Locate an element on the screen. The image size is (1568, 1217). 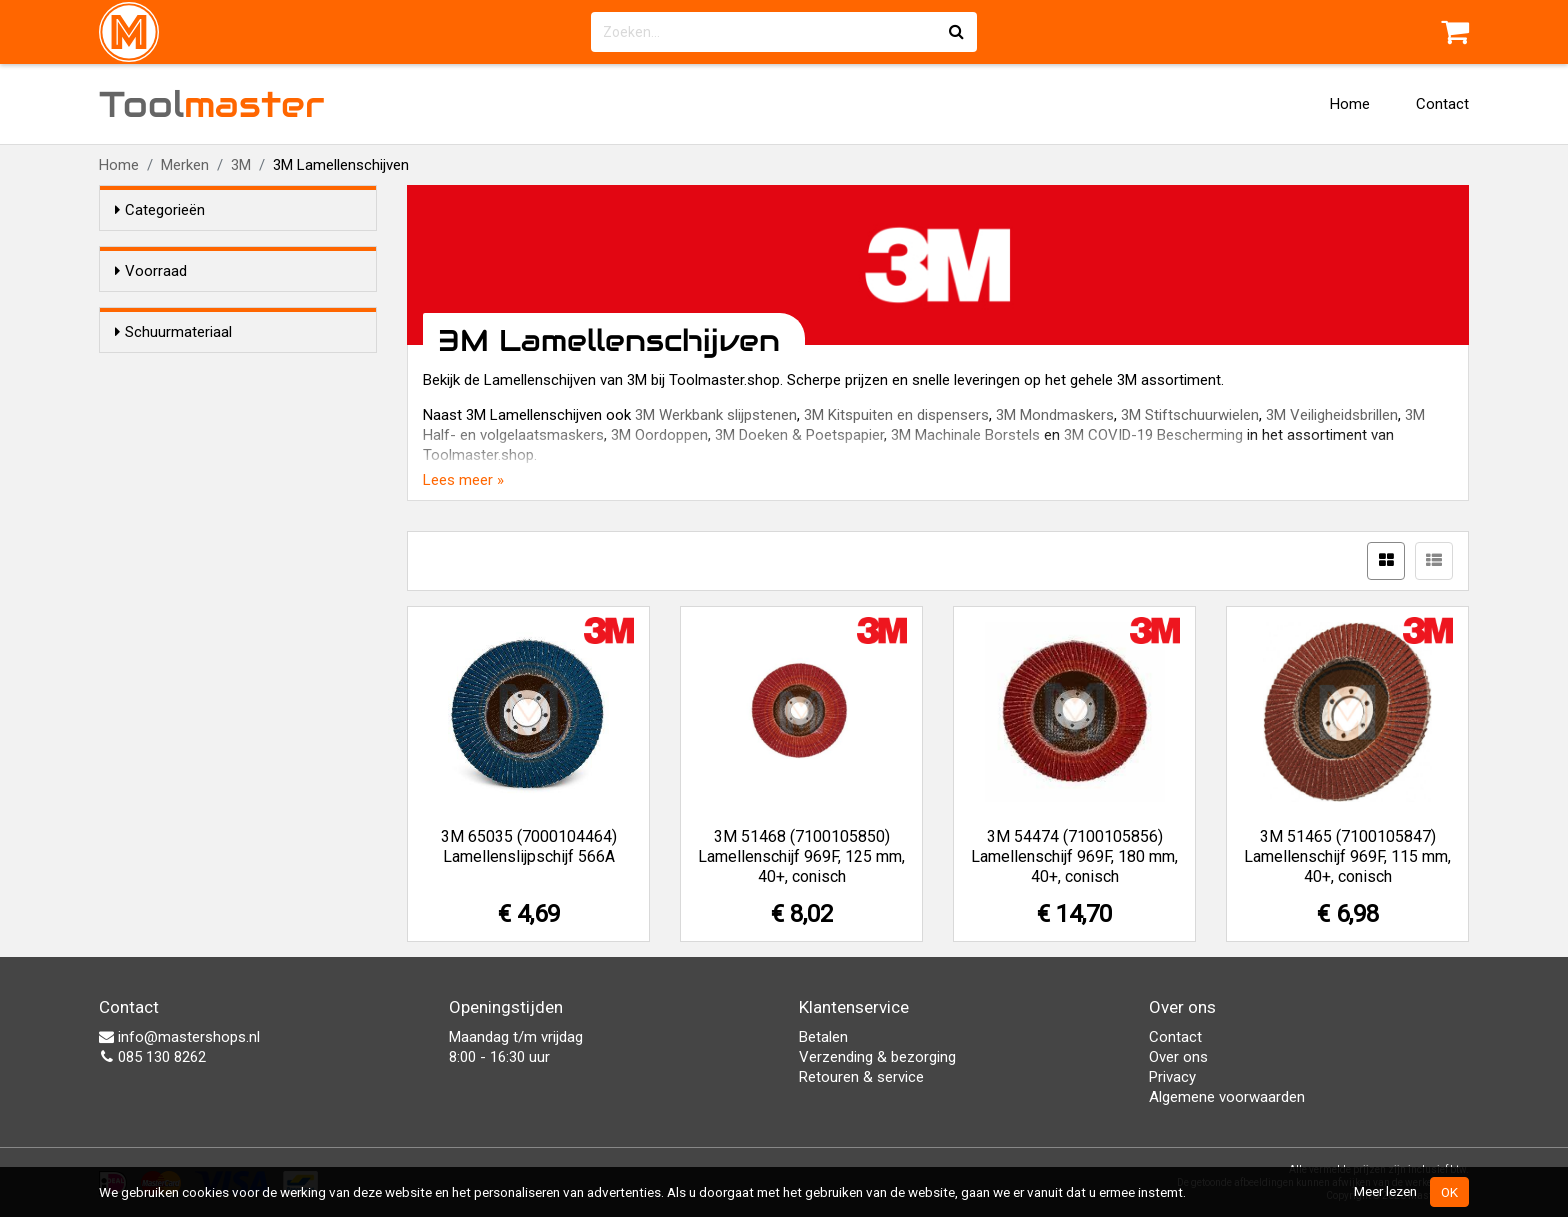
Over ons is located at coordinates (1178, 1057).